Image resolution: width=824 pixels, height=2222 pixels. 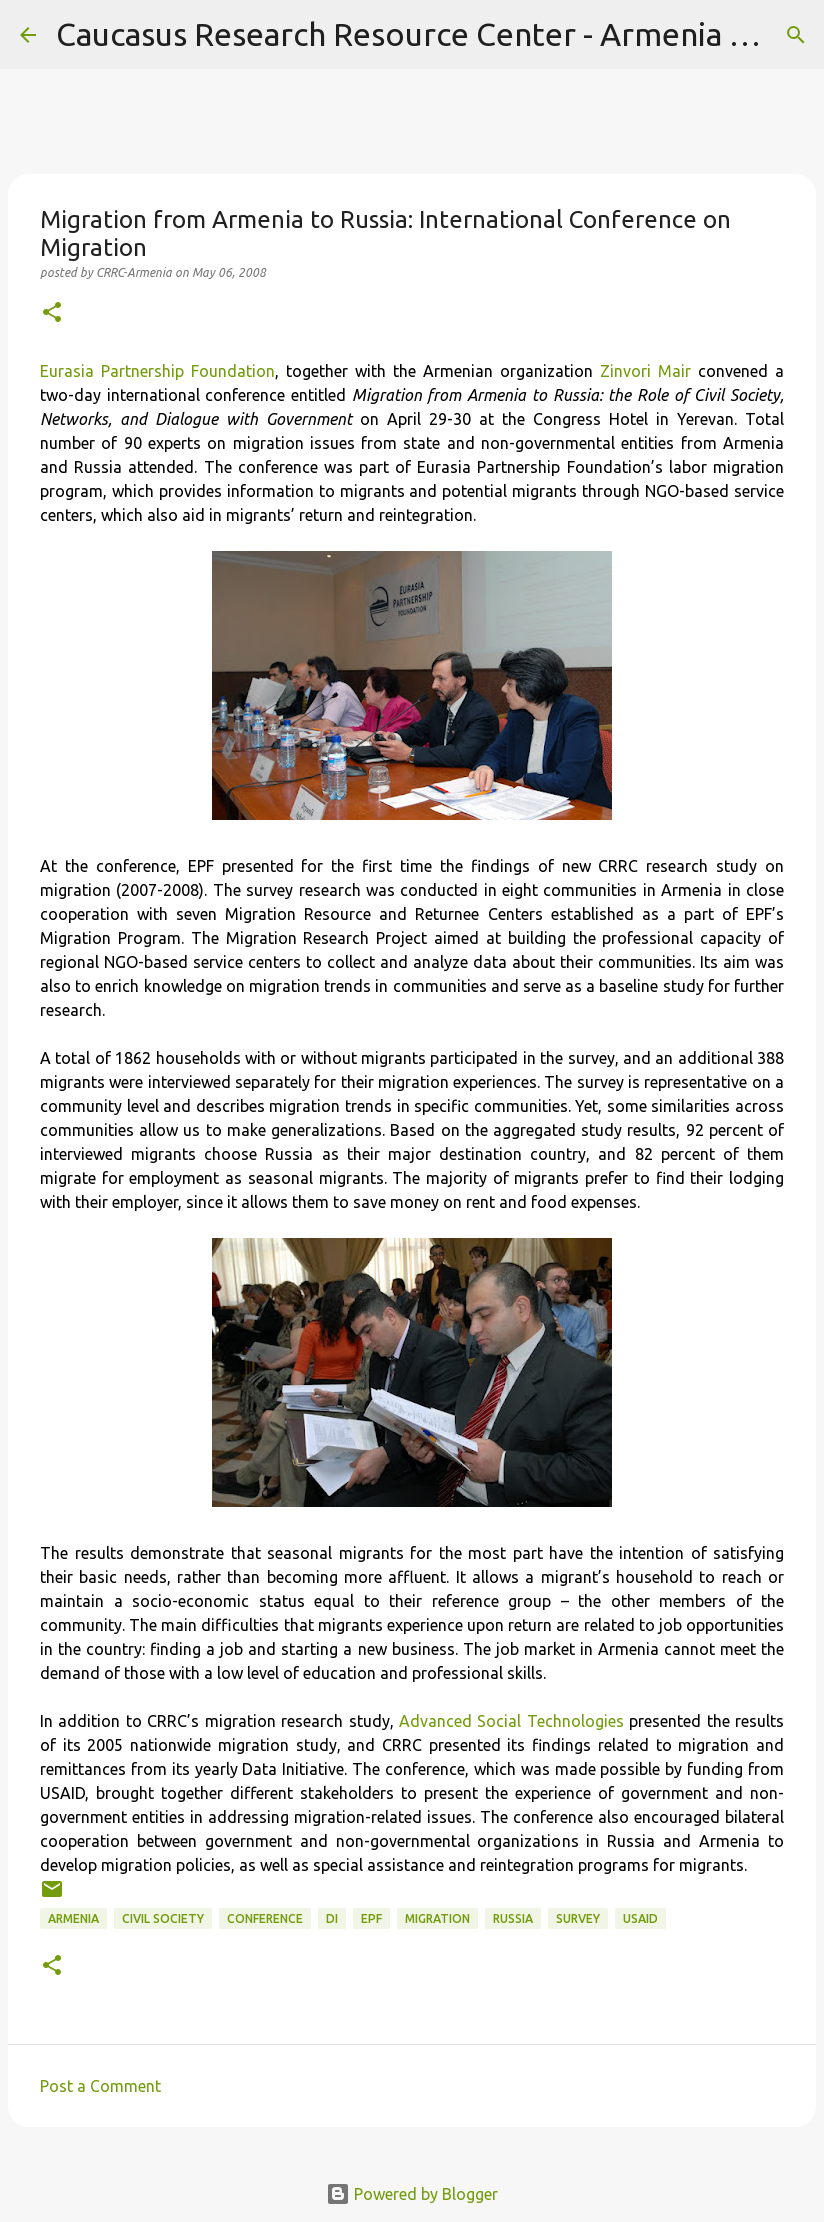 What do you see at coordinates (578, 1918) in the screenshot?
I see `survey` at bounding box center [578, 1918].